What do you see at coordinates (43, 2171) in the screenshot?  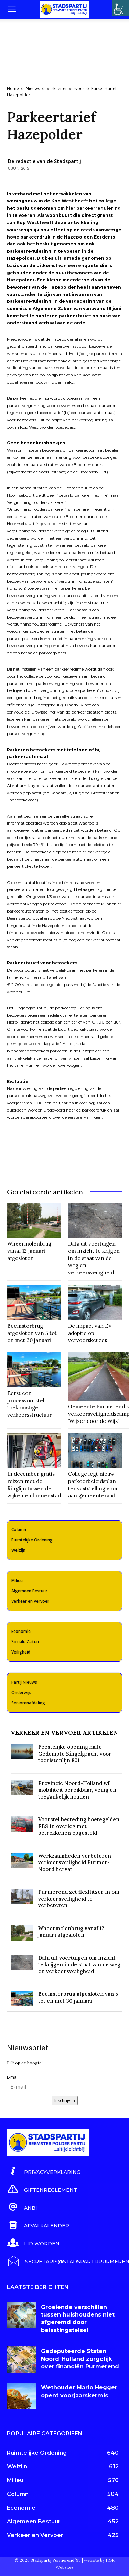 I see `[icon_box]` at bounding box center [43, 2171].